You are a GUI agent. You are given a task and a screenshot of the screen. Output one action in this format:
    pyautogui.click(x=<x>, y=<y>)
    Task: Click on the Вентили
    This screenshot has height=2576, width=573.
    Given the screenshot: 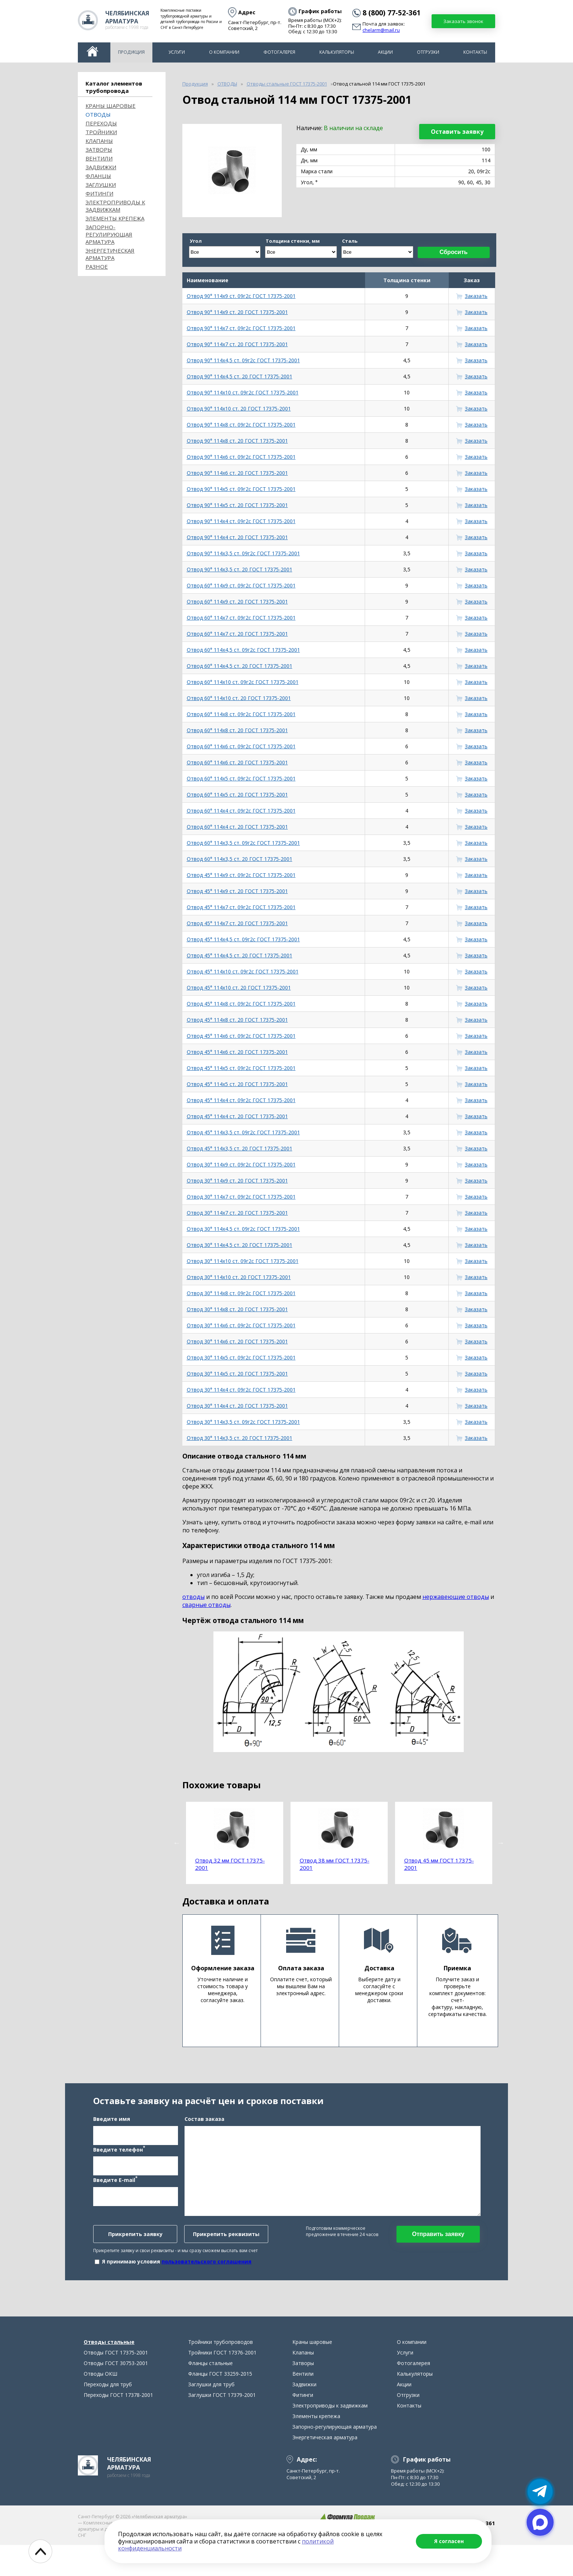 What is the action you would take?
    pyautogui.click(x=99, y=158)
    